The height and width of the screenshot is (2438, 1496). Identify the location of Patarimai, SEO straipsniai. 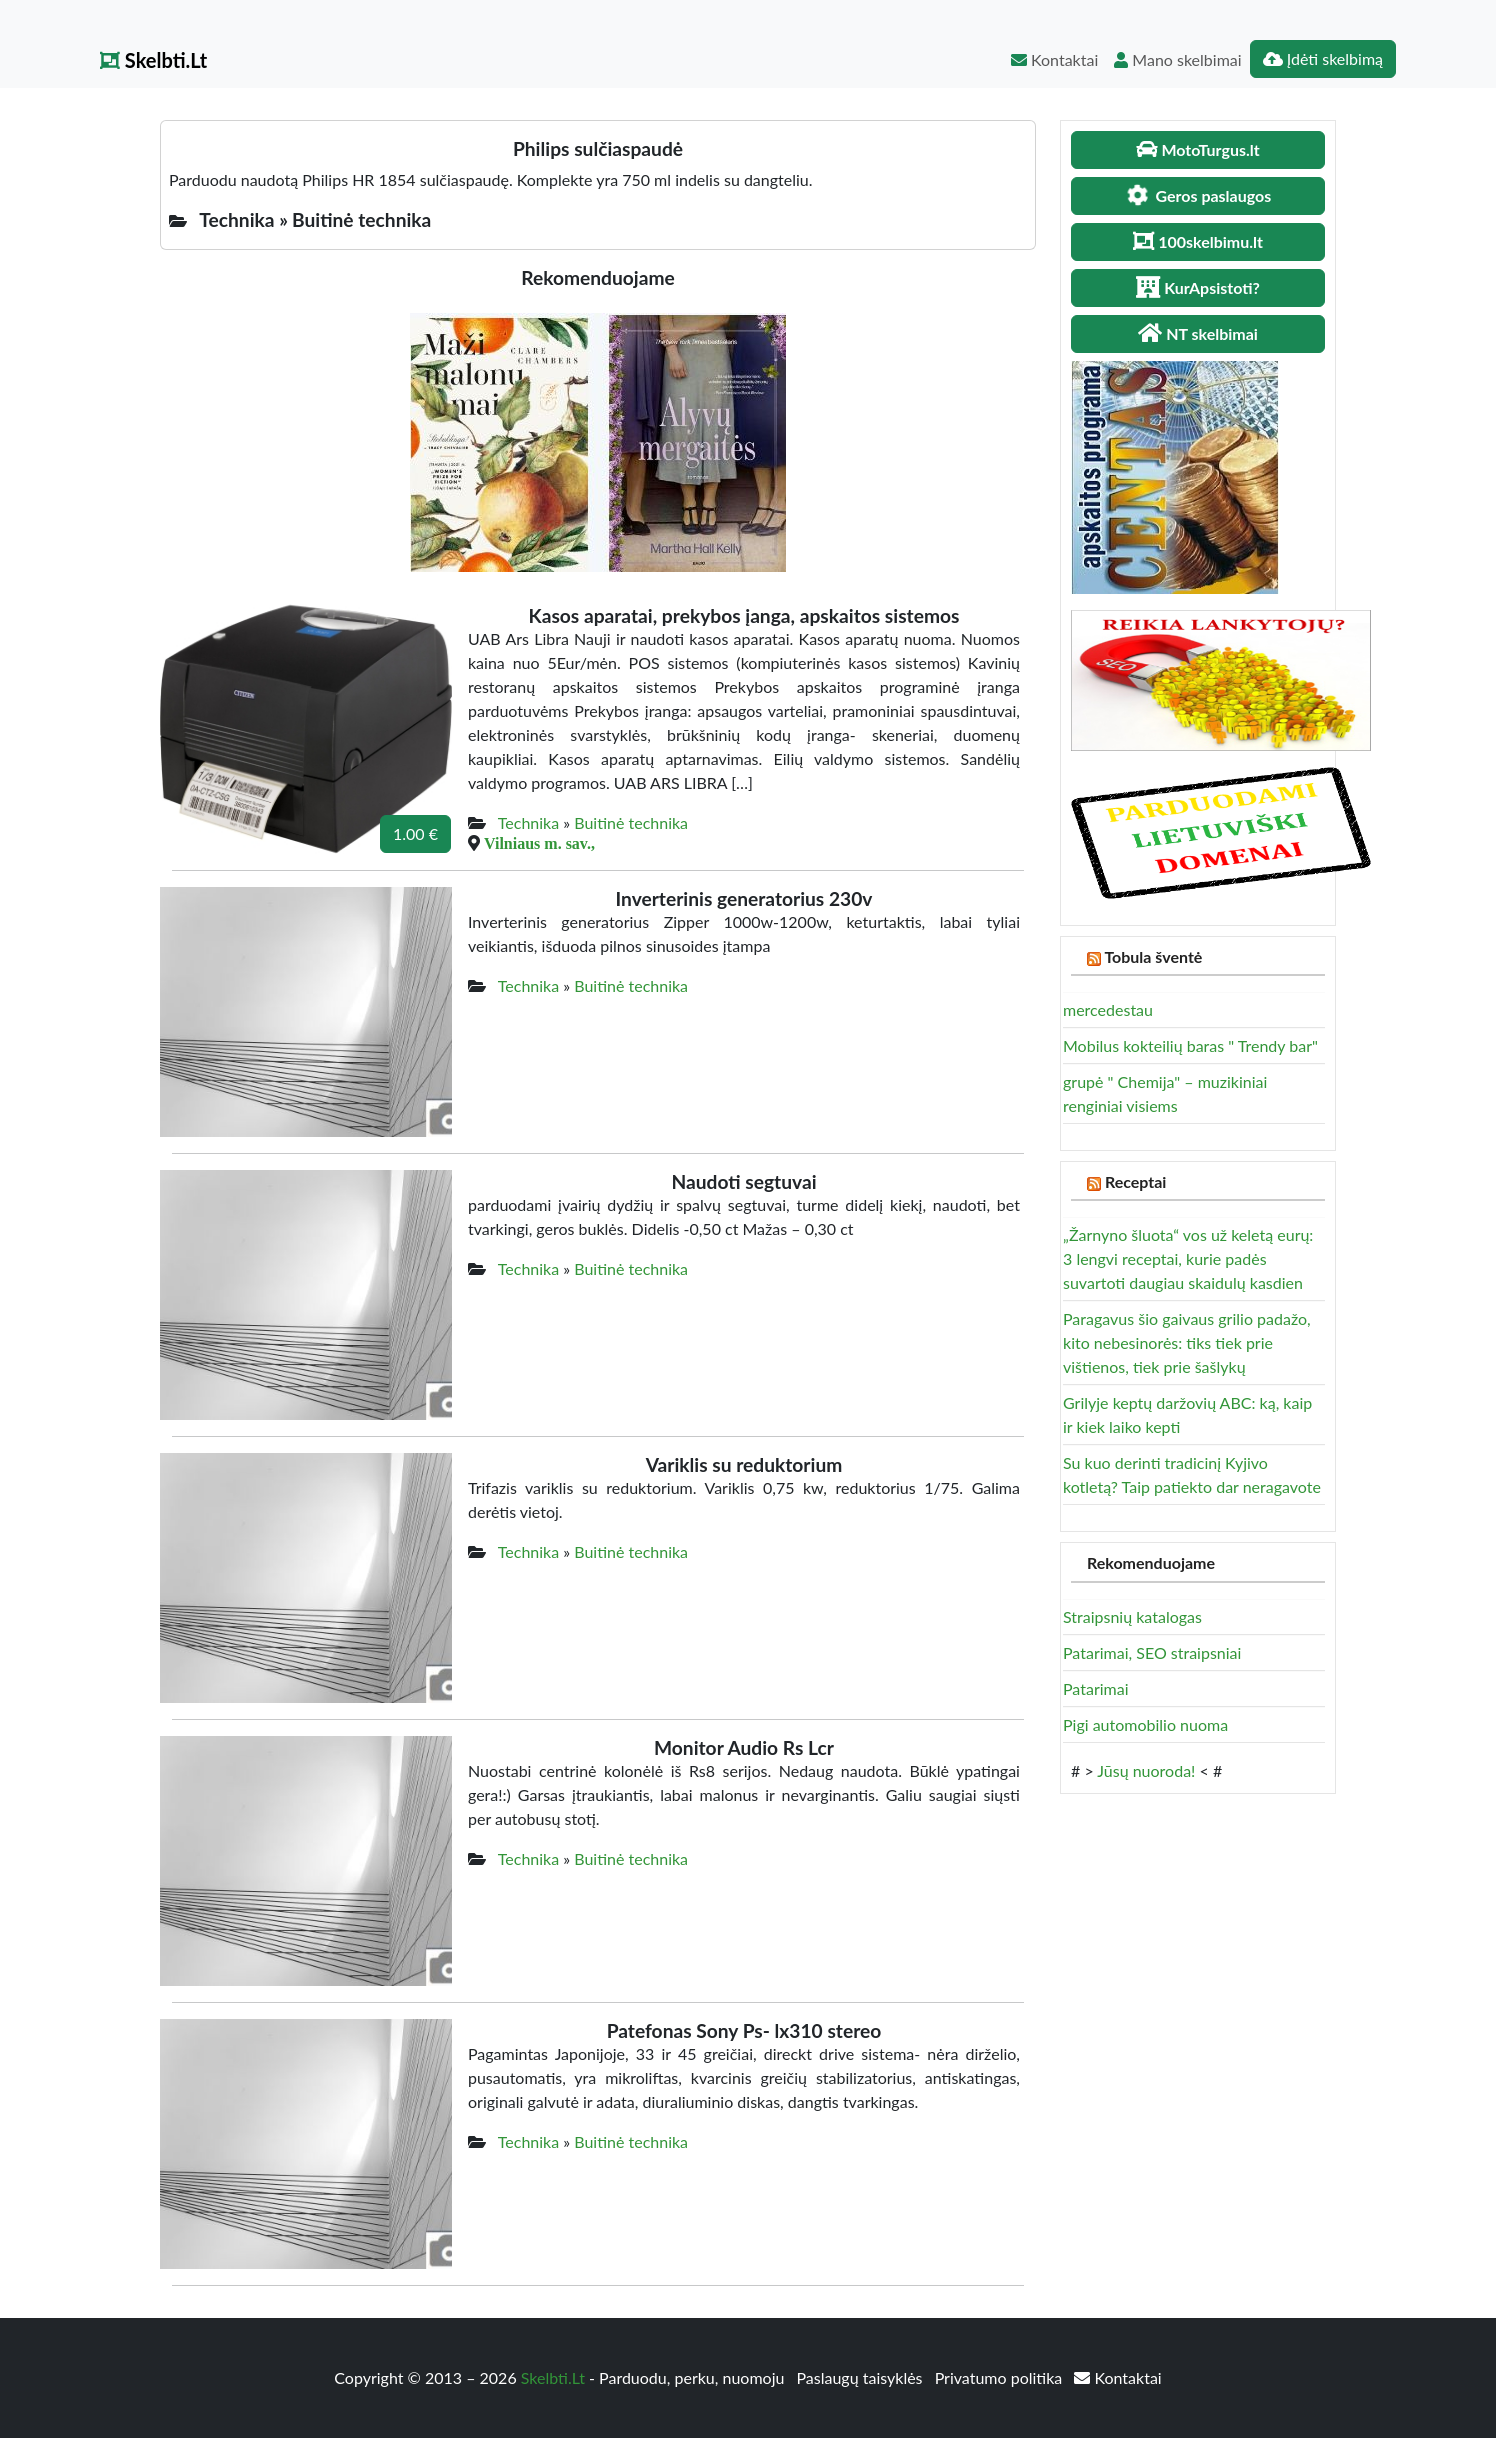
(1152, 1652).